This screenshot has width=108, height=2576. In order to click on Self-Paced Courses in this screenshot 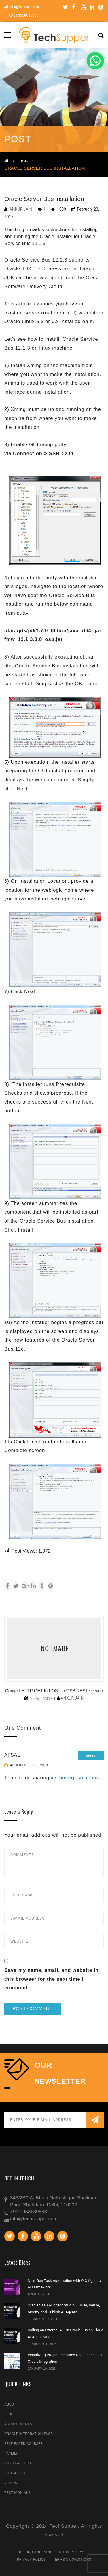, I will do `click(23, 2444)`.